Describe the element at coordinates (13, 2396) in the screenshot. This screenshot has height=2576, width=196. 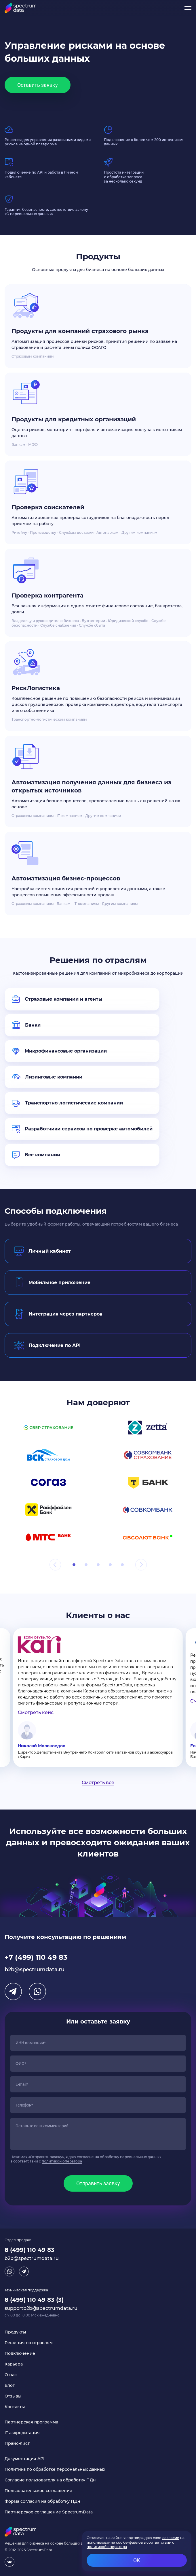
I see `Отзывы` at that location.